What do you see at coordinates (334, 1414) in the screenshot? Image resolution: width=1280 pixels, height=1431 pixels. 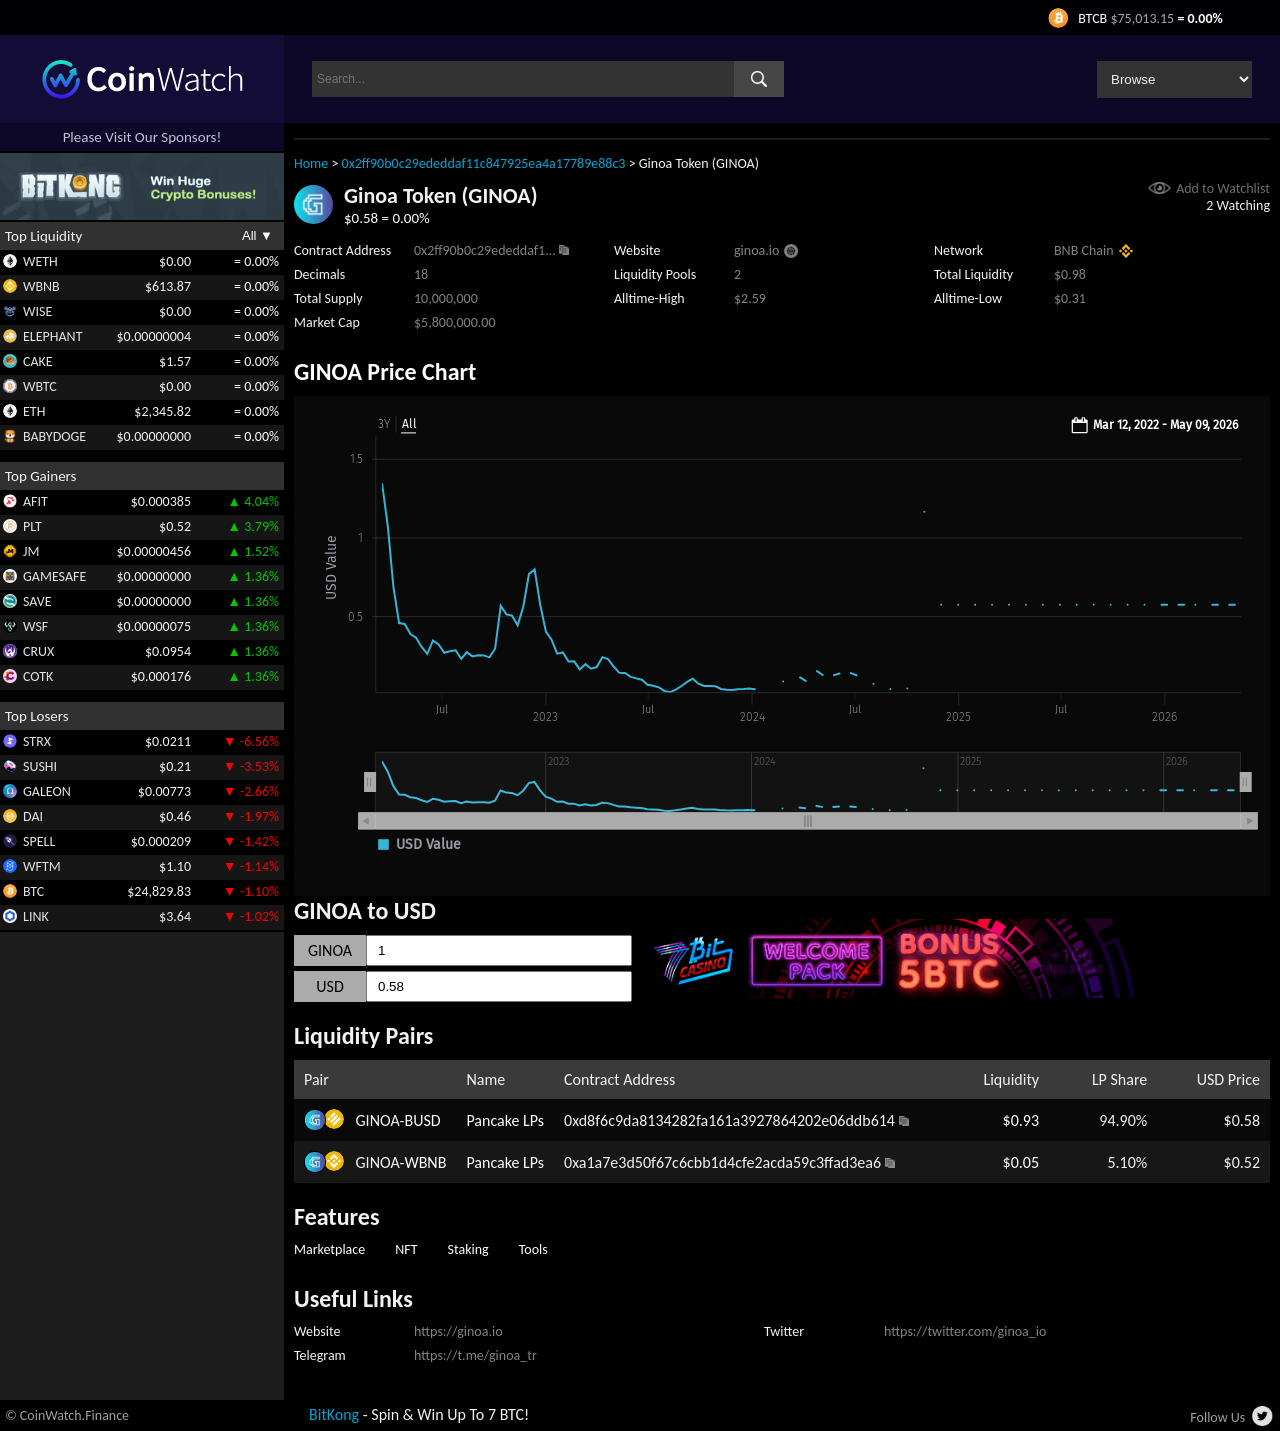 I see `BitKong` at bounding box center [334, 1414].